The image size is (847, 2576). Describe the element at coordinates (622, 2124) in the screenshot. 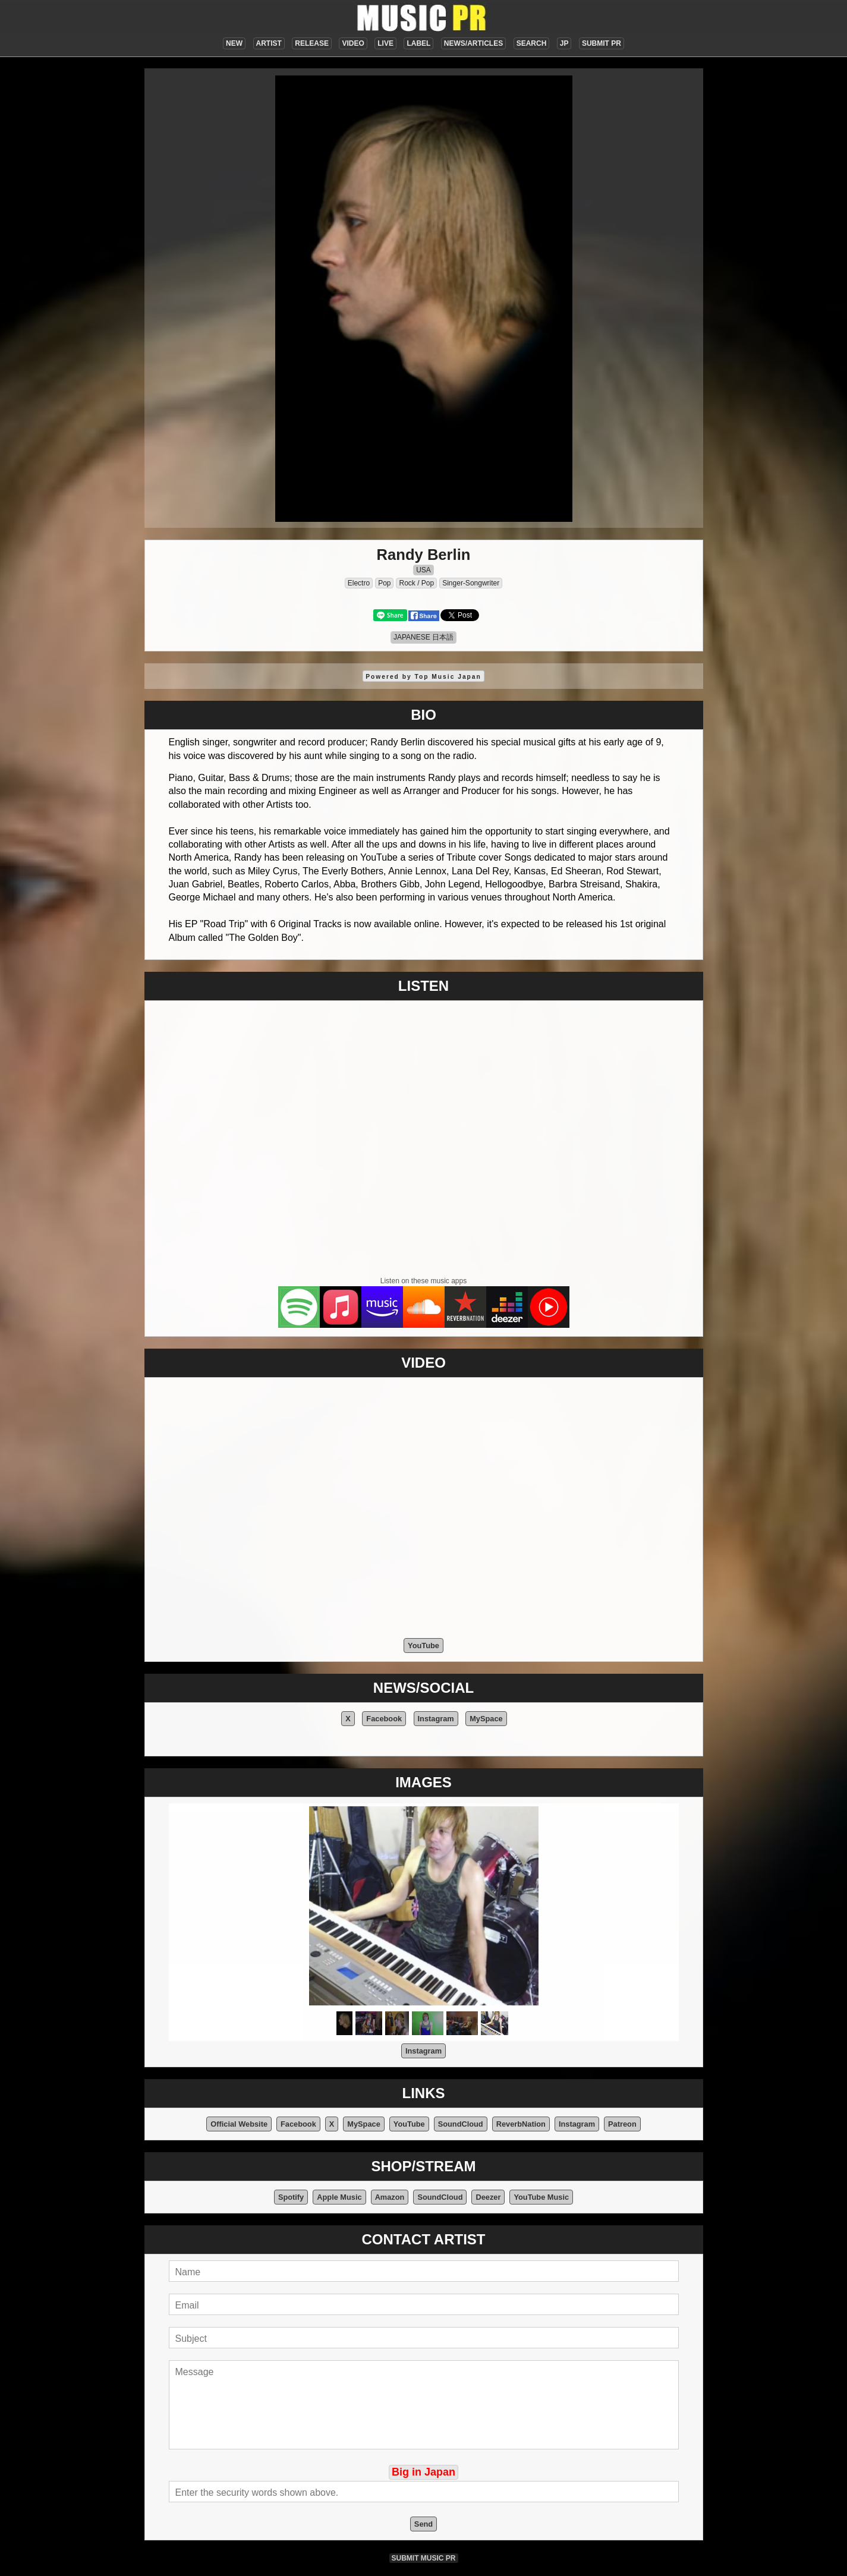

I see `Patreon` at that location.